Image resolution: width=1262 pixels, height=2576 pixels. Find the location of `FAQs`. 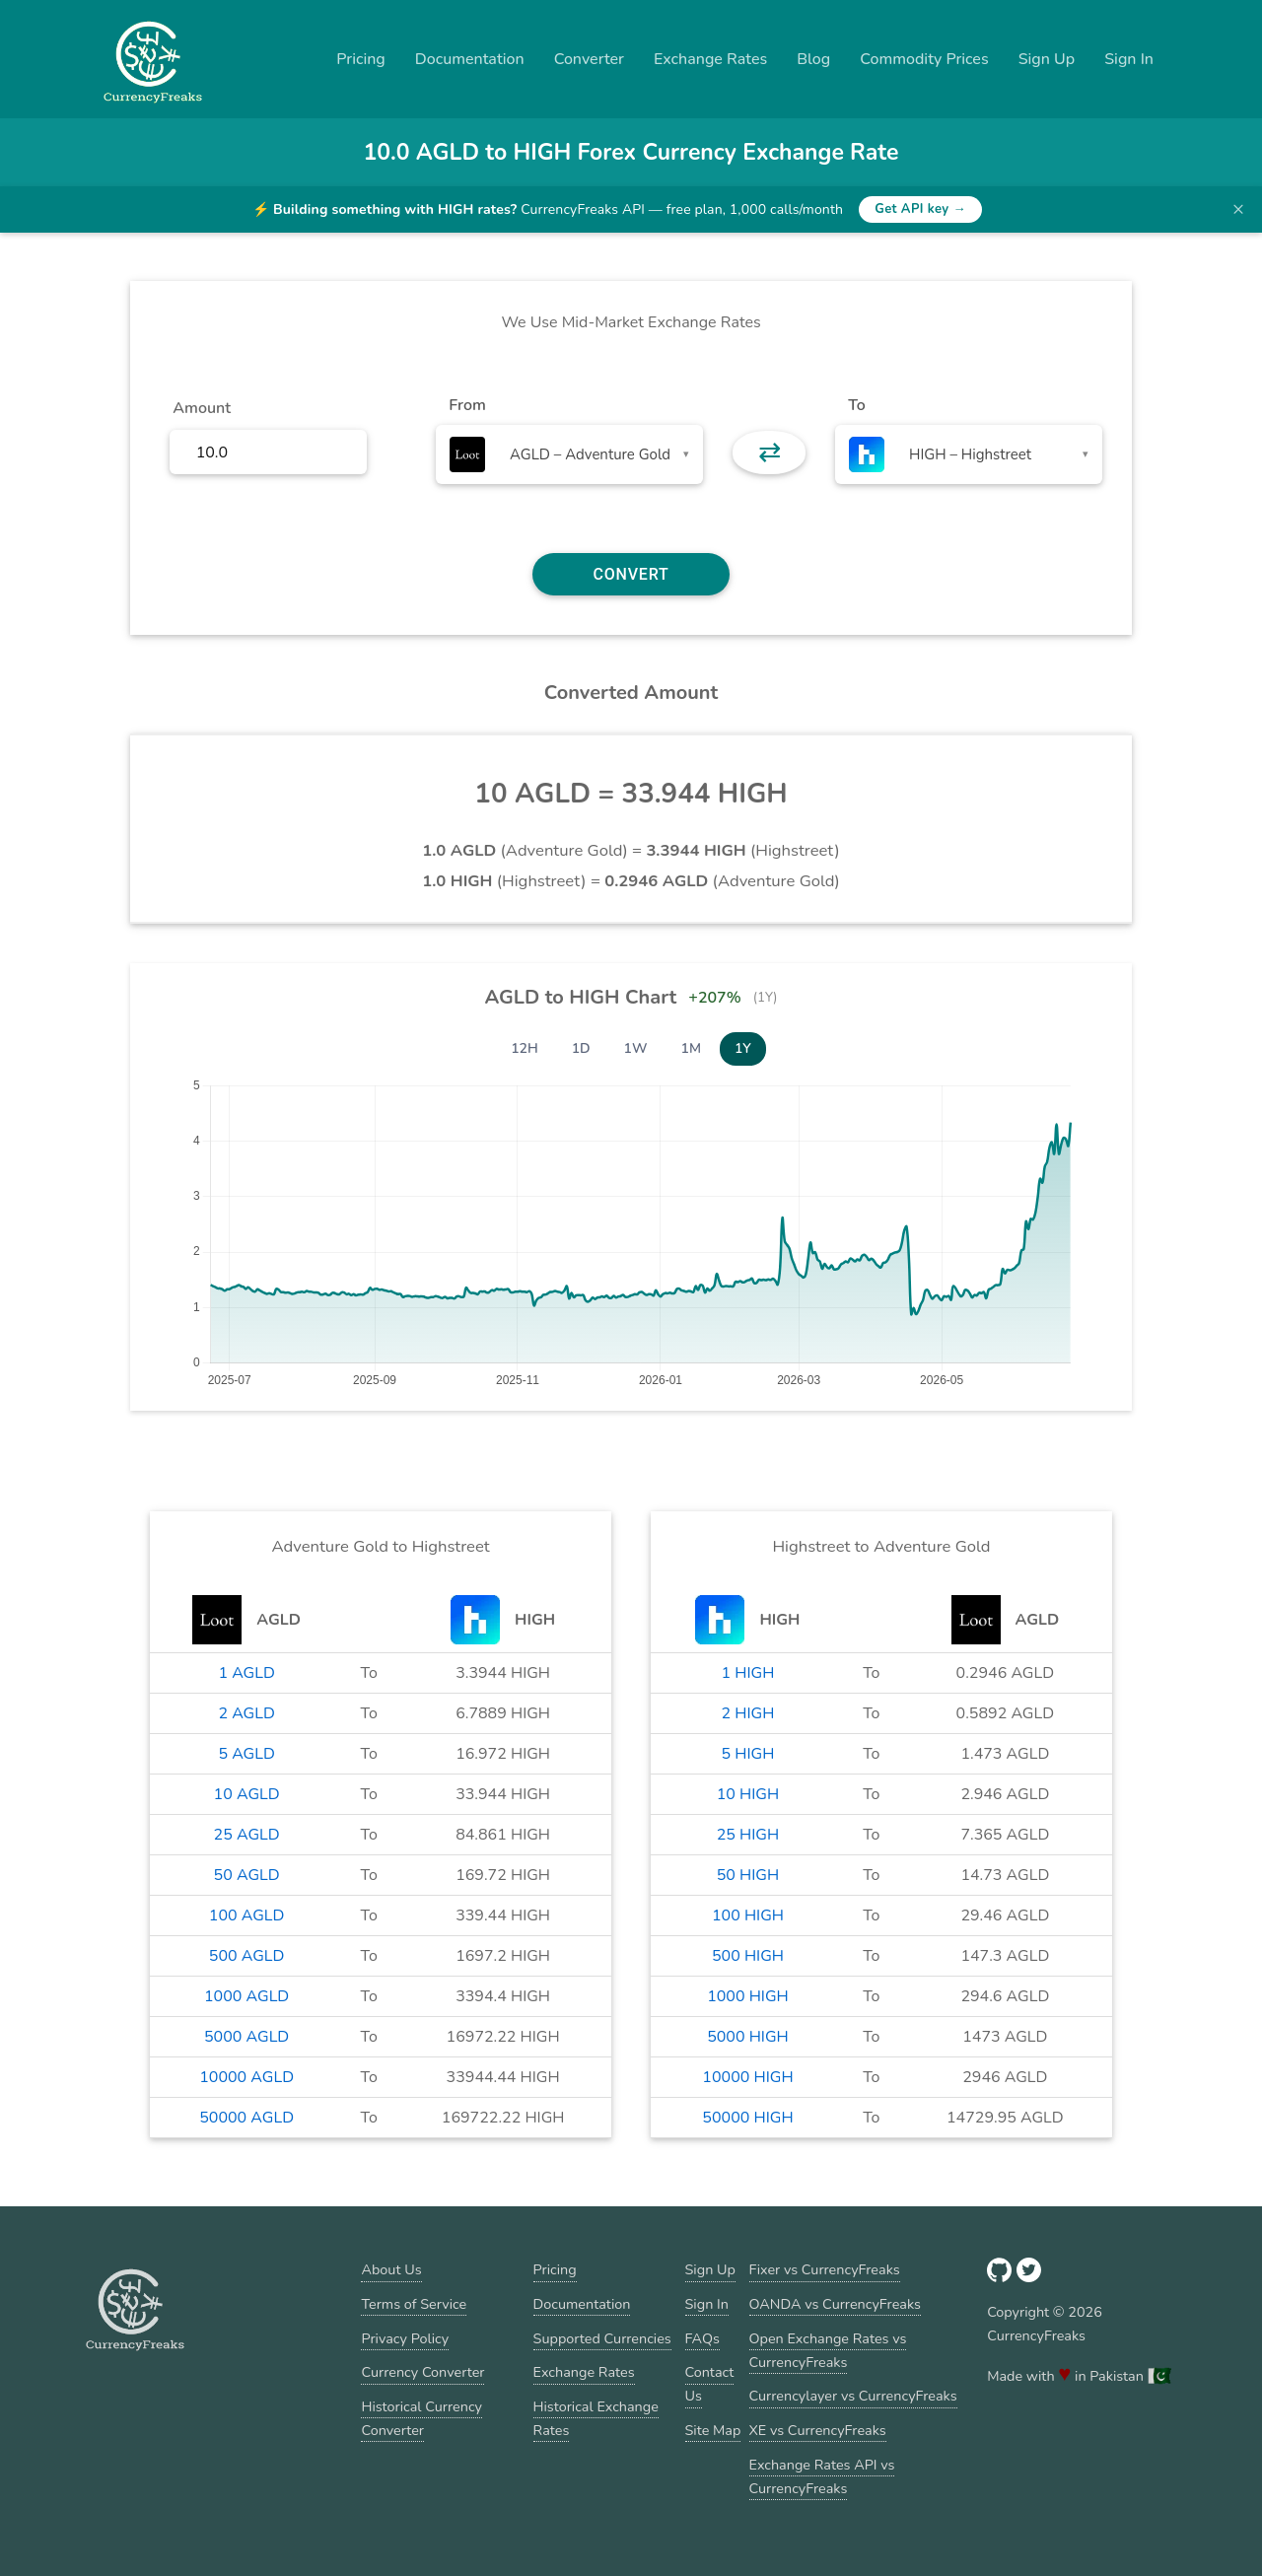

FAQs is located at coordinates (702, 2338).